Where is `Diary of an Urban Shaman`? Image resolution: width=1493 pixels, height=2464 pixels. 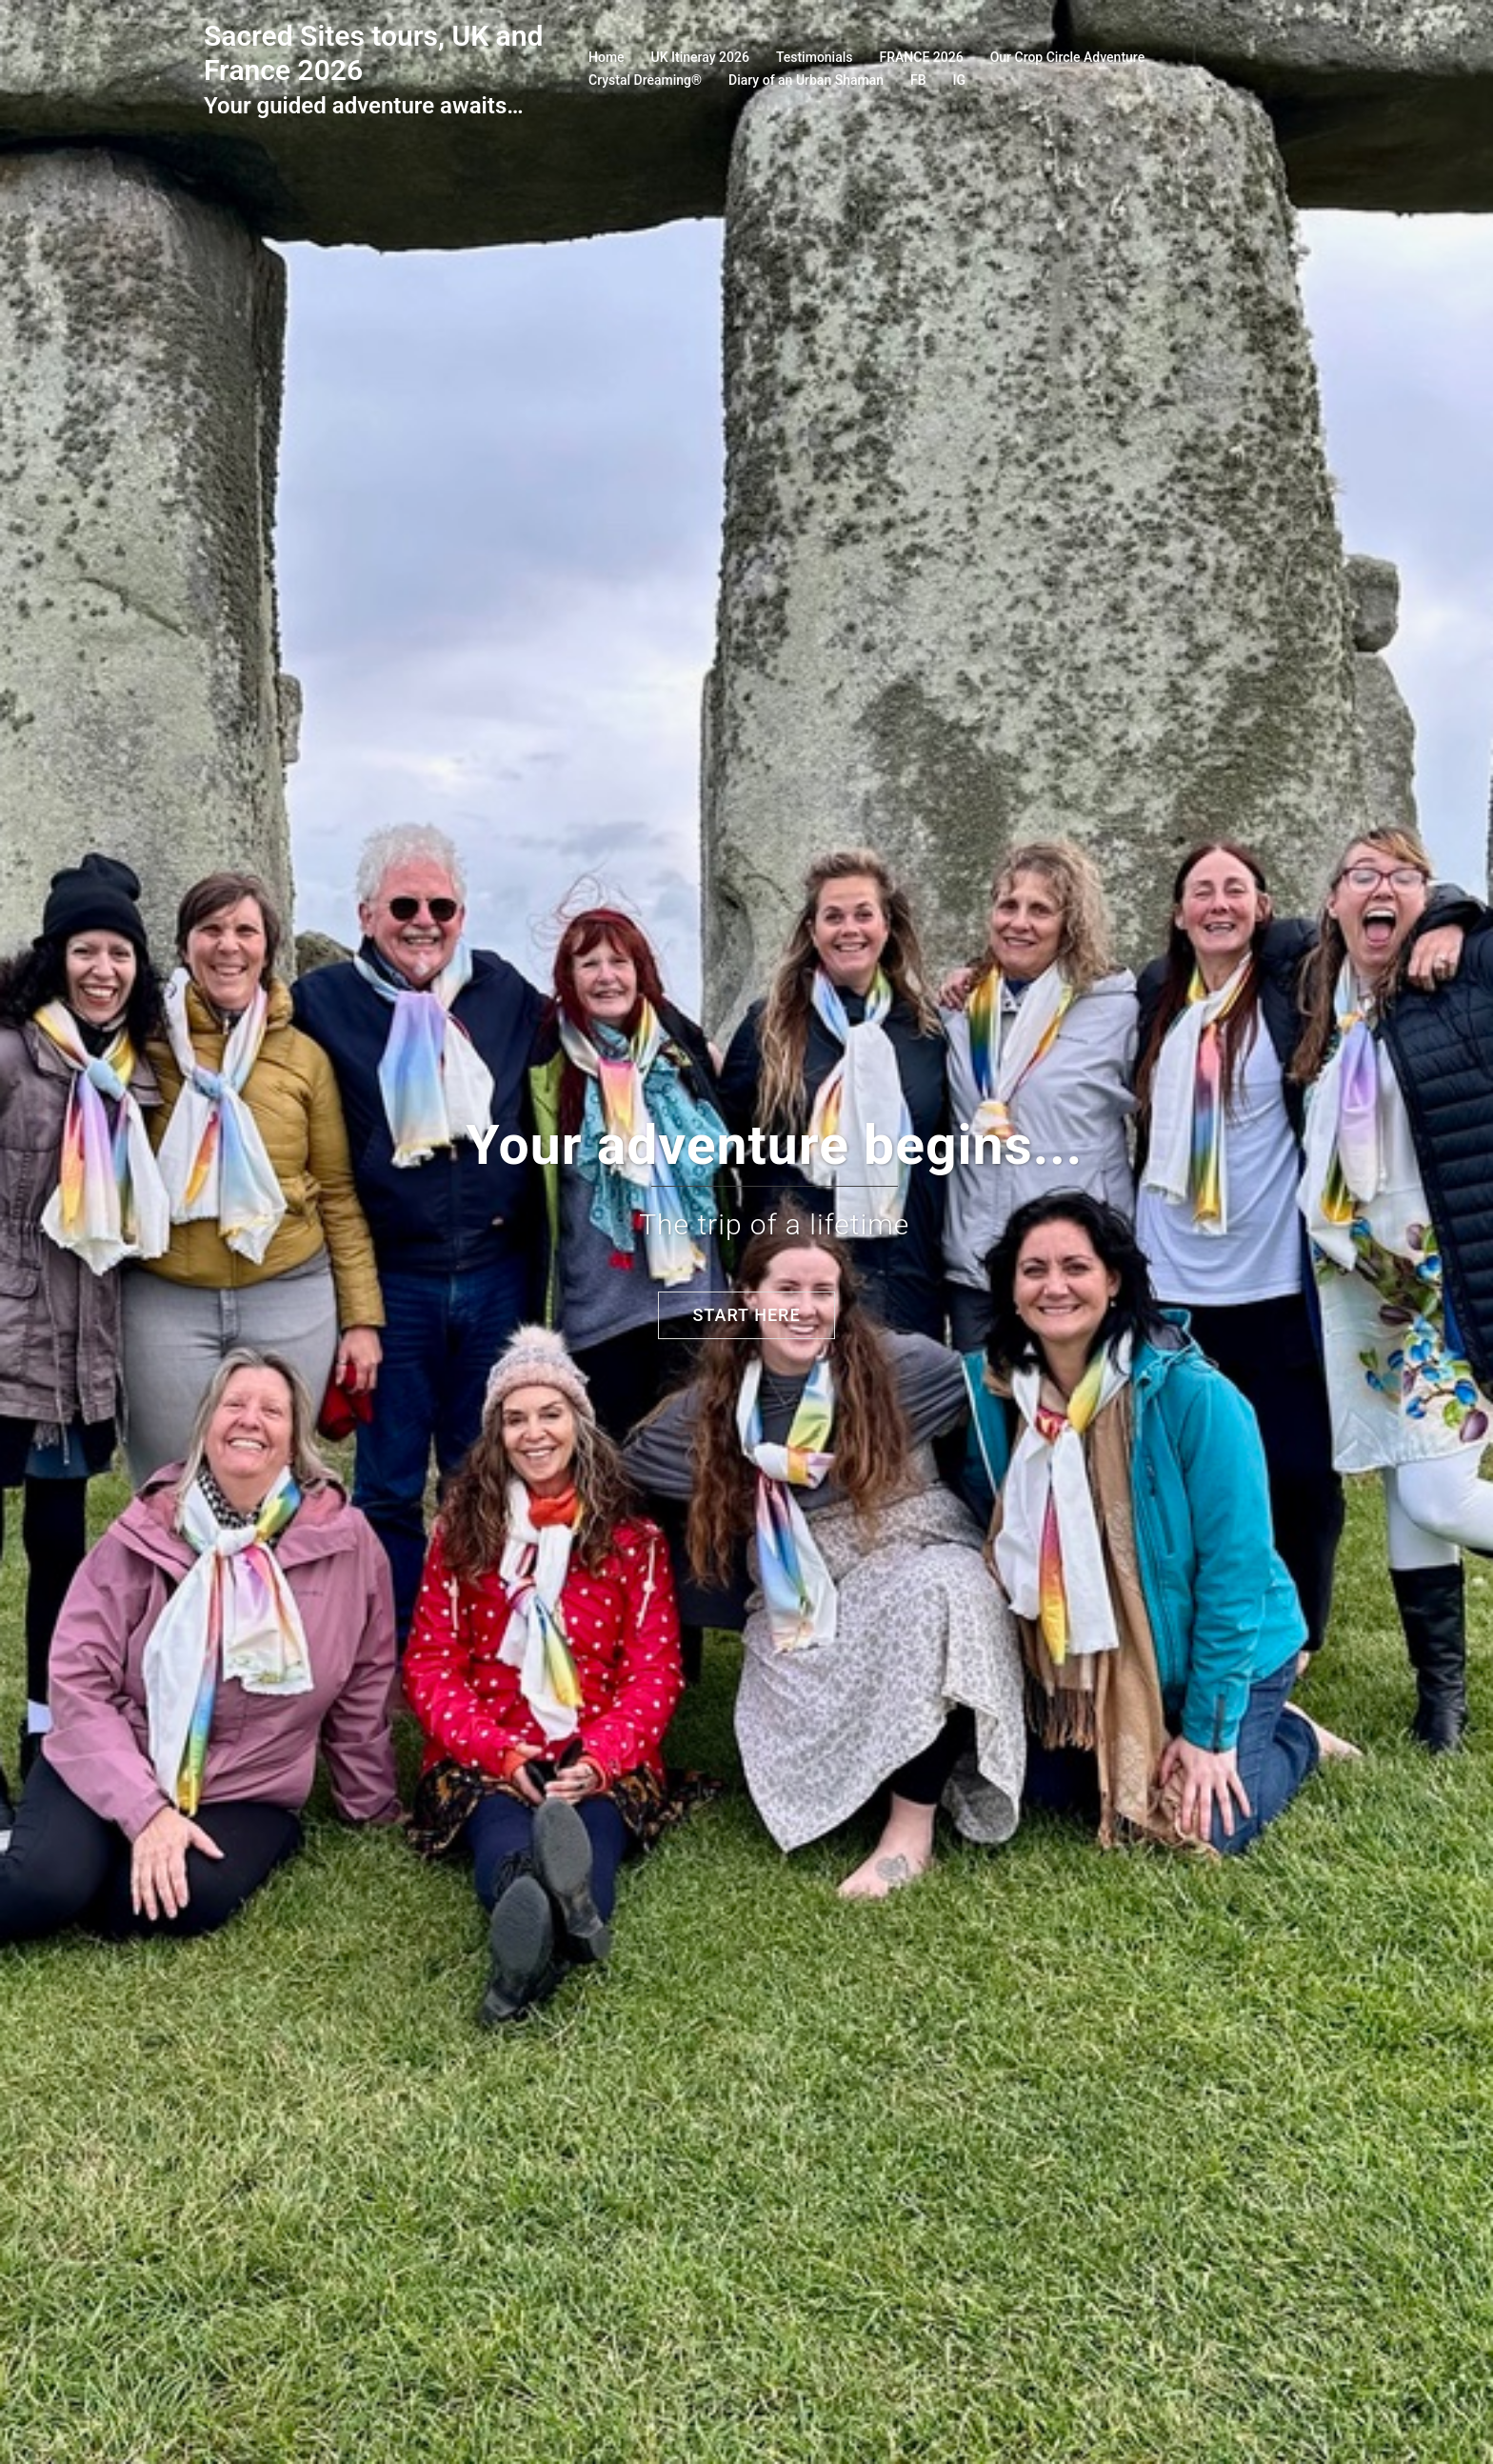
Diary of an Urban Shaman is located at coordinates (806, 80).